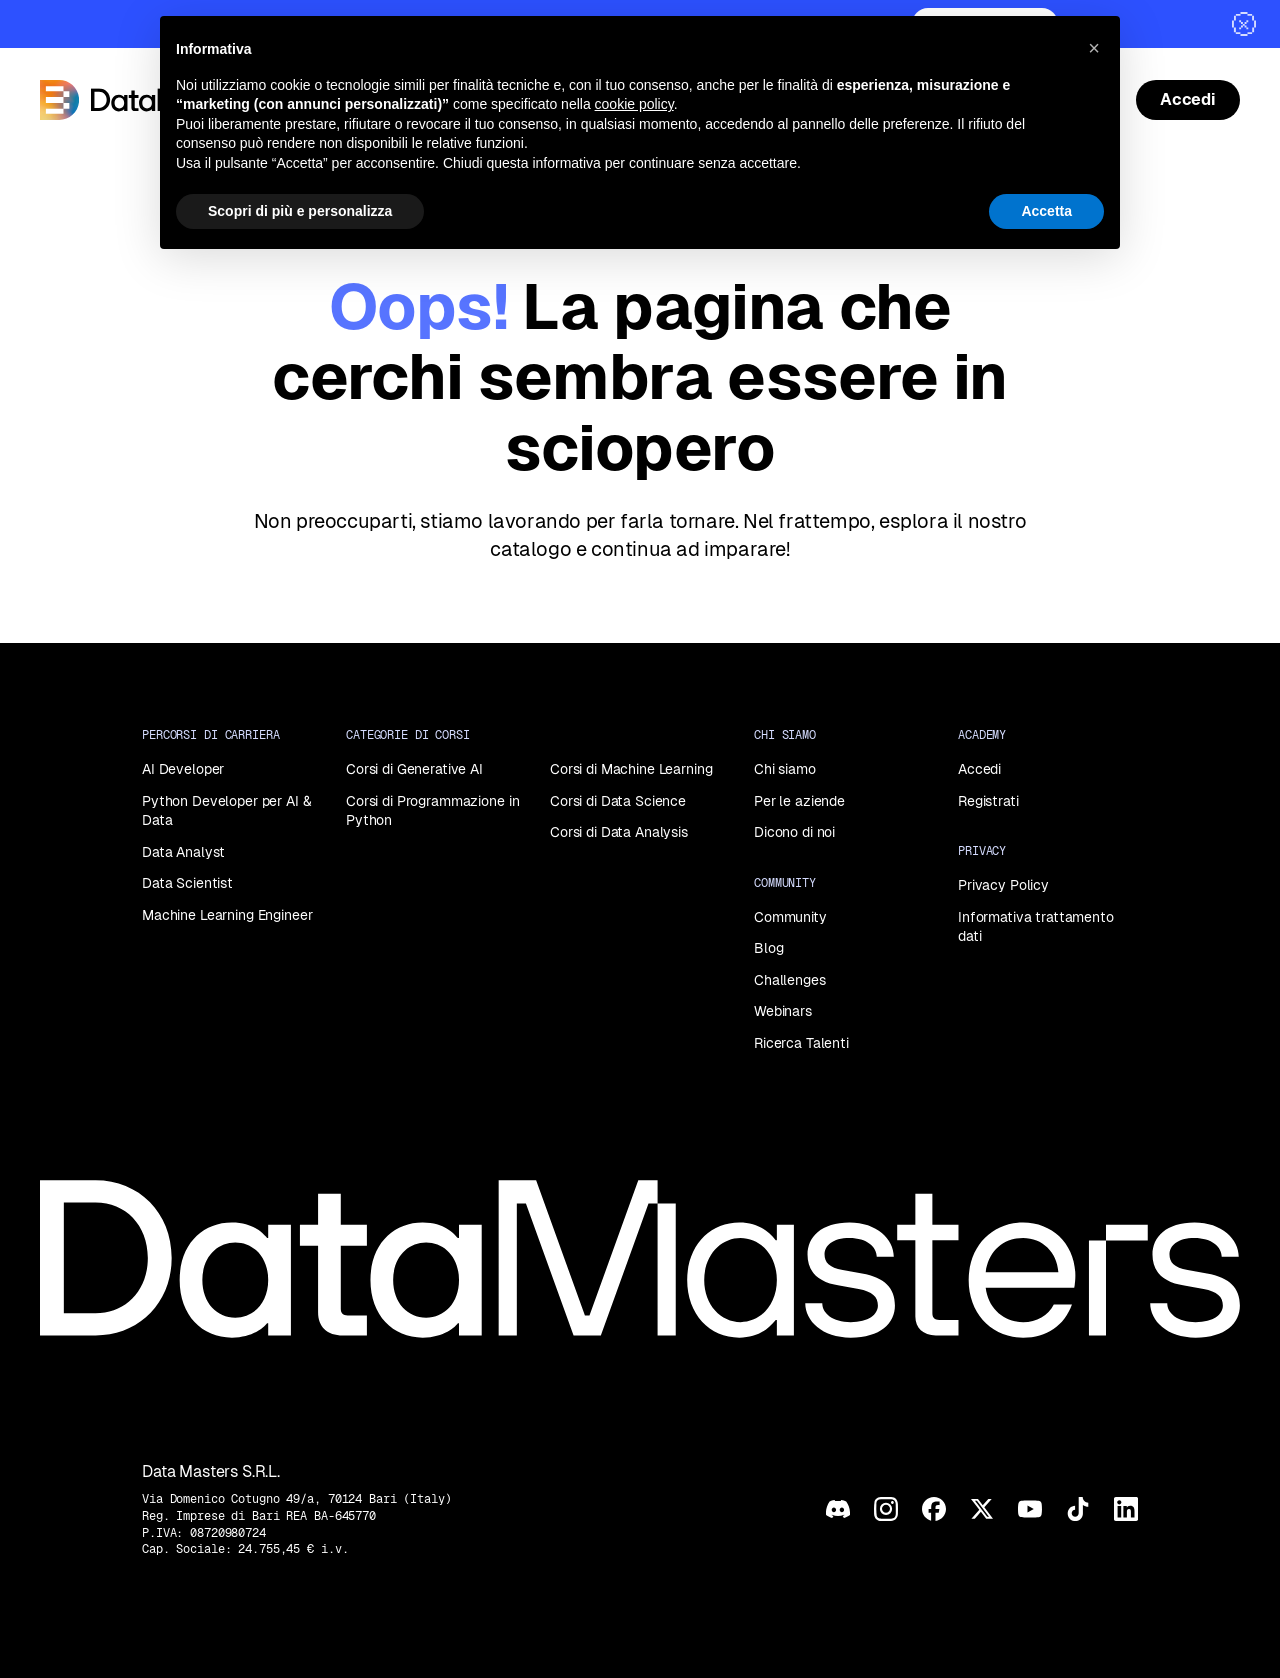  I want to click on Machine Learning Engineer, so click(227, 915).